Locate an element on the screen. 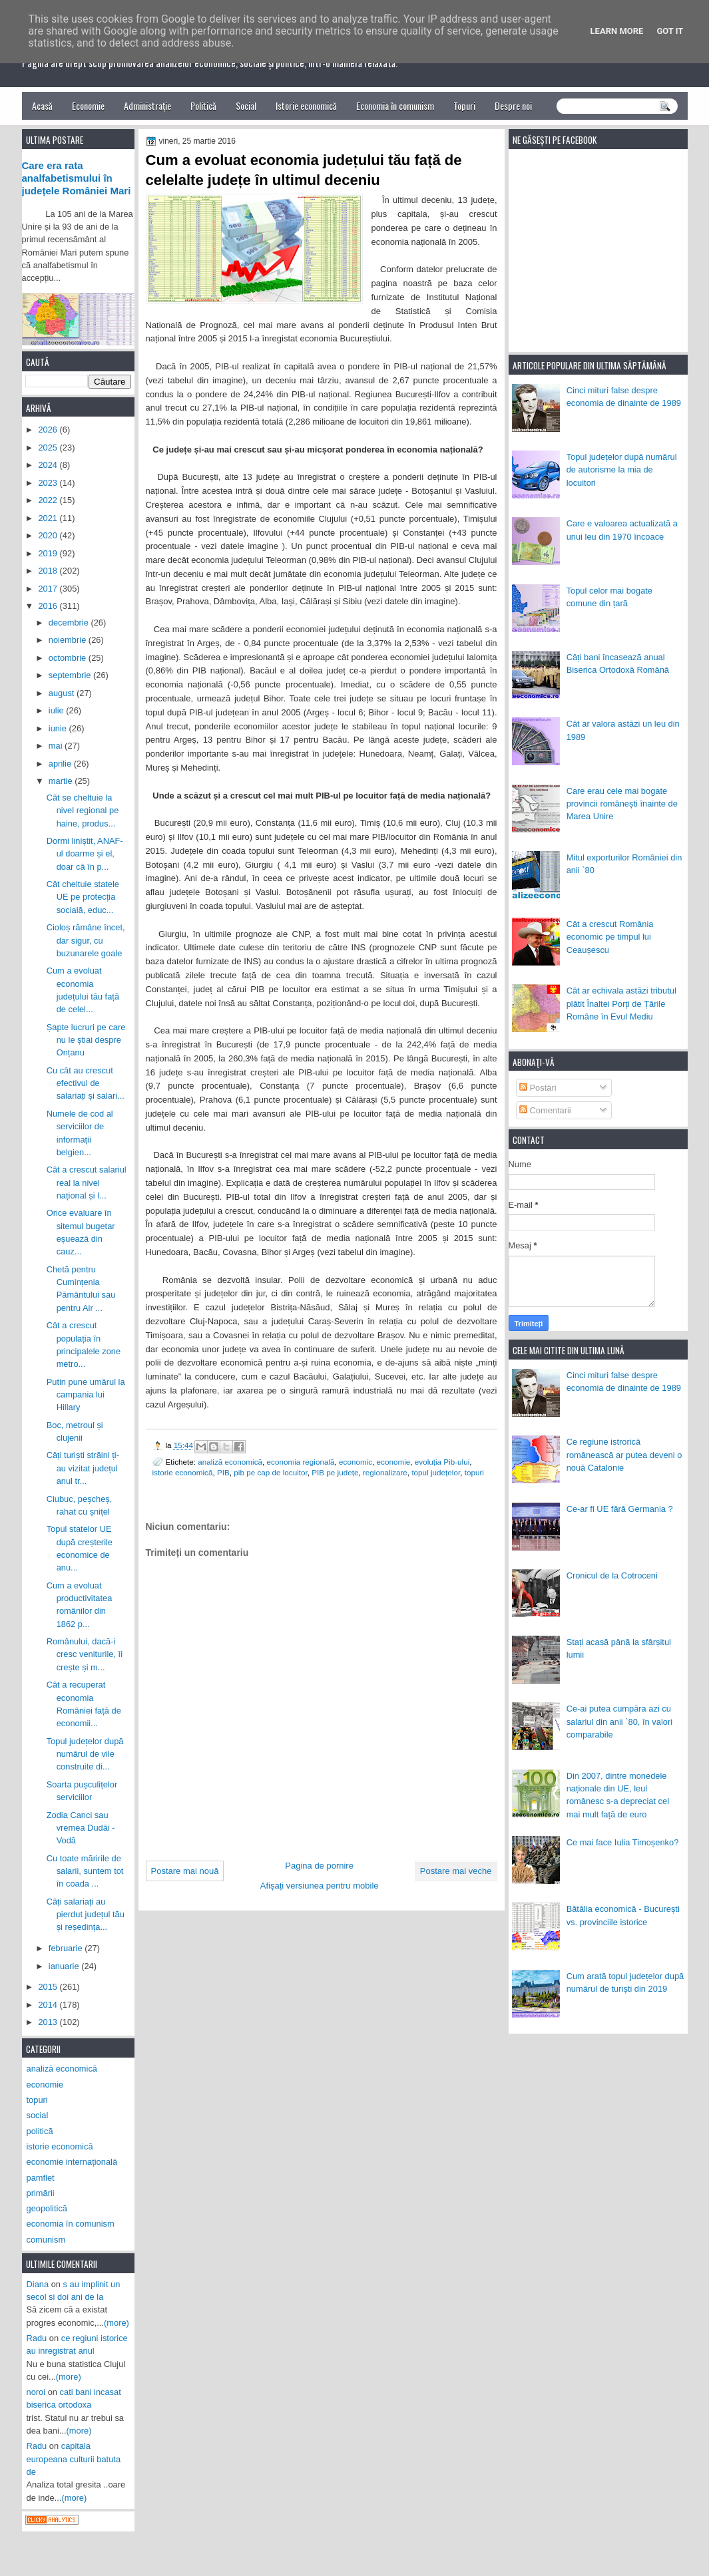 The image size is (709, 2576). topul județelor is located at coordinates (435, 1472).